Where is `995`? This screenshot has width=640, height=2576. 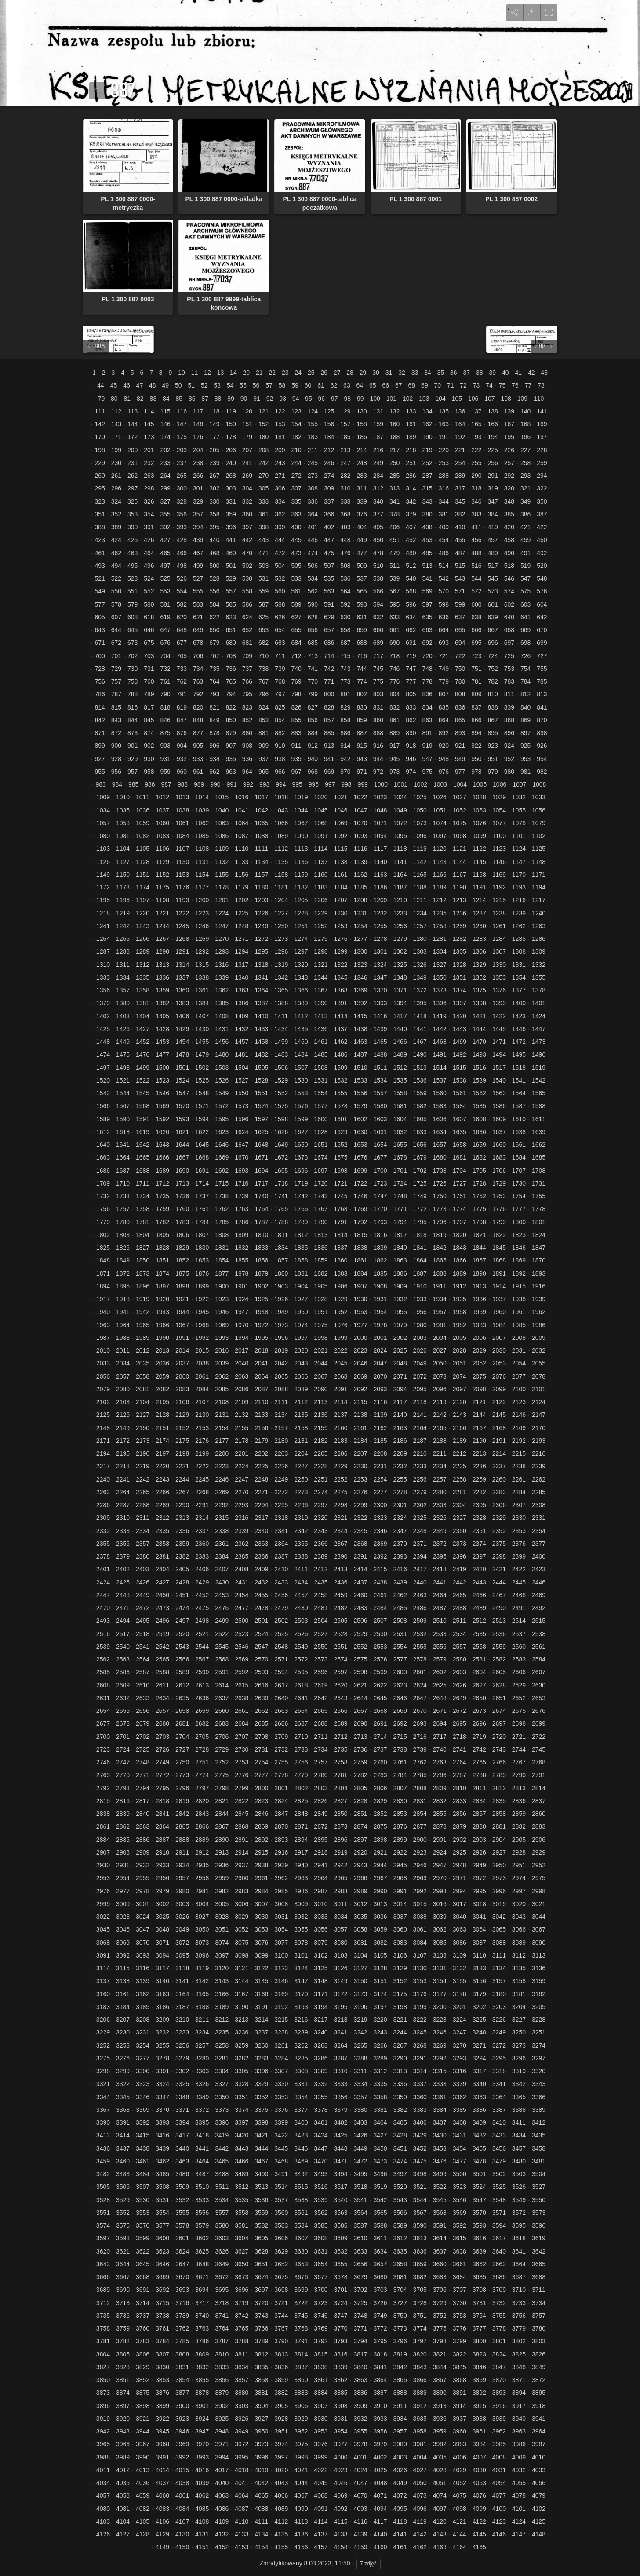 995 is located at coordinates (297, 784).